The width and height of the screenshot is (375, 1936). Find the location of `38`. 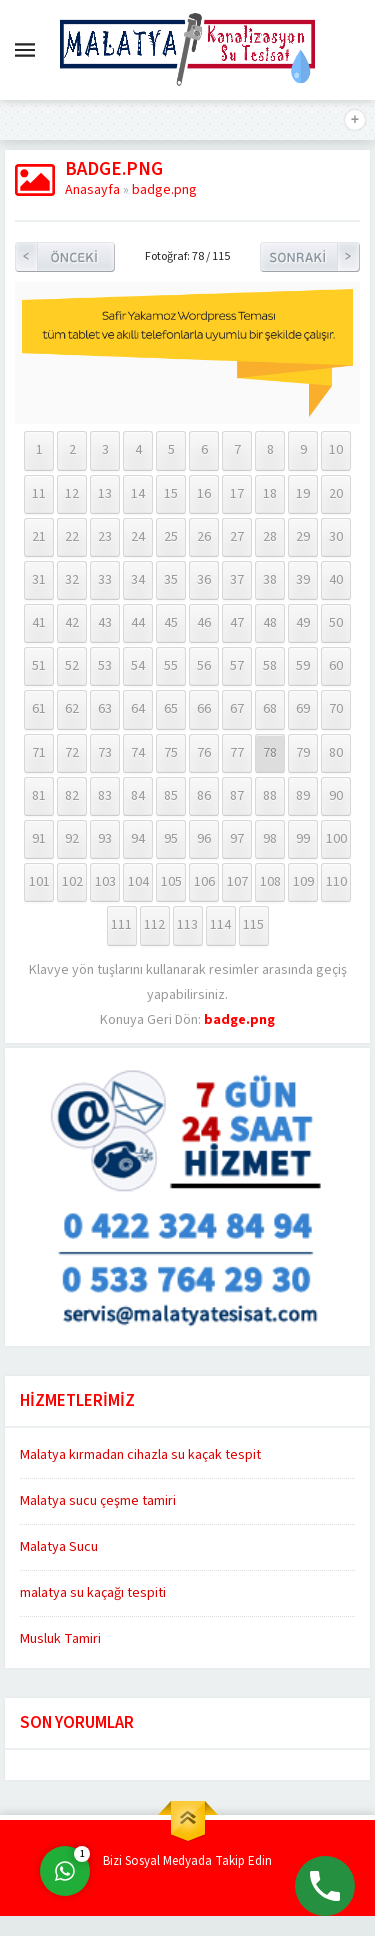

38 is located at coordinates (270, 580).